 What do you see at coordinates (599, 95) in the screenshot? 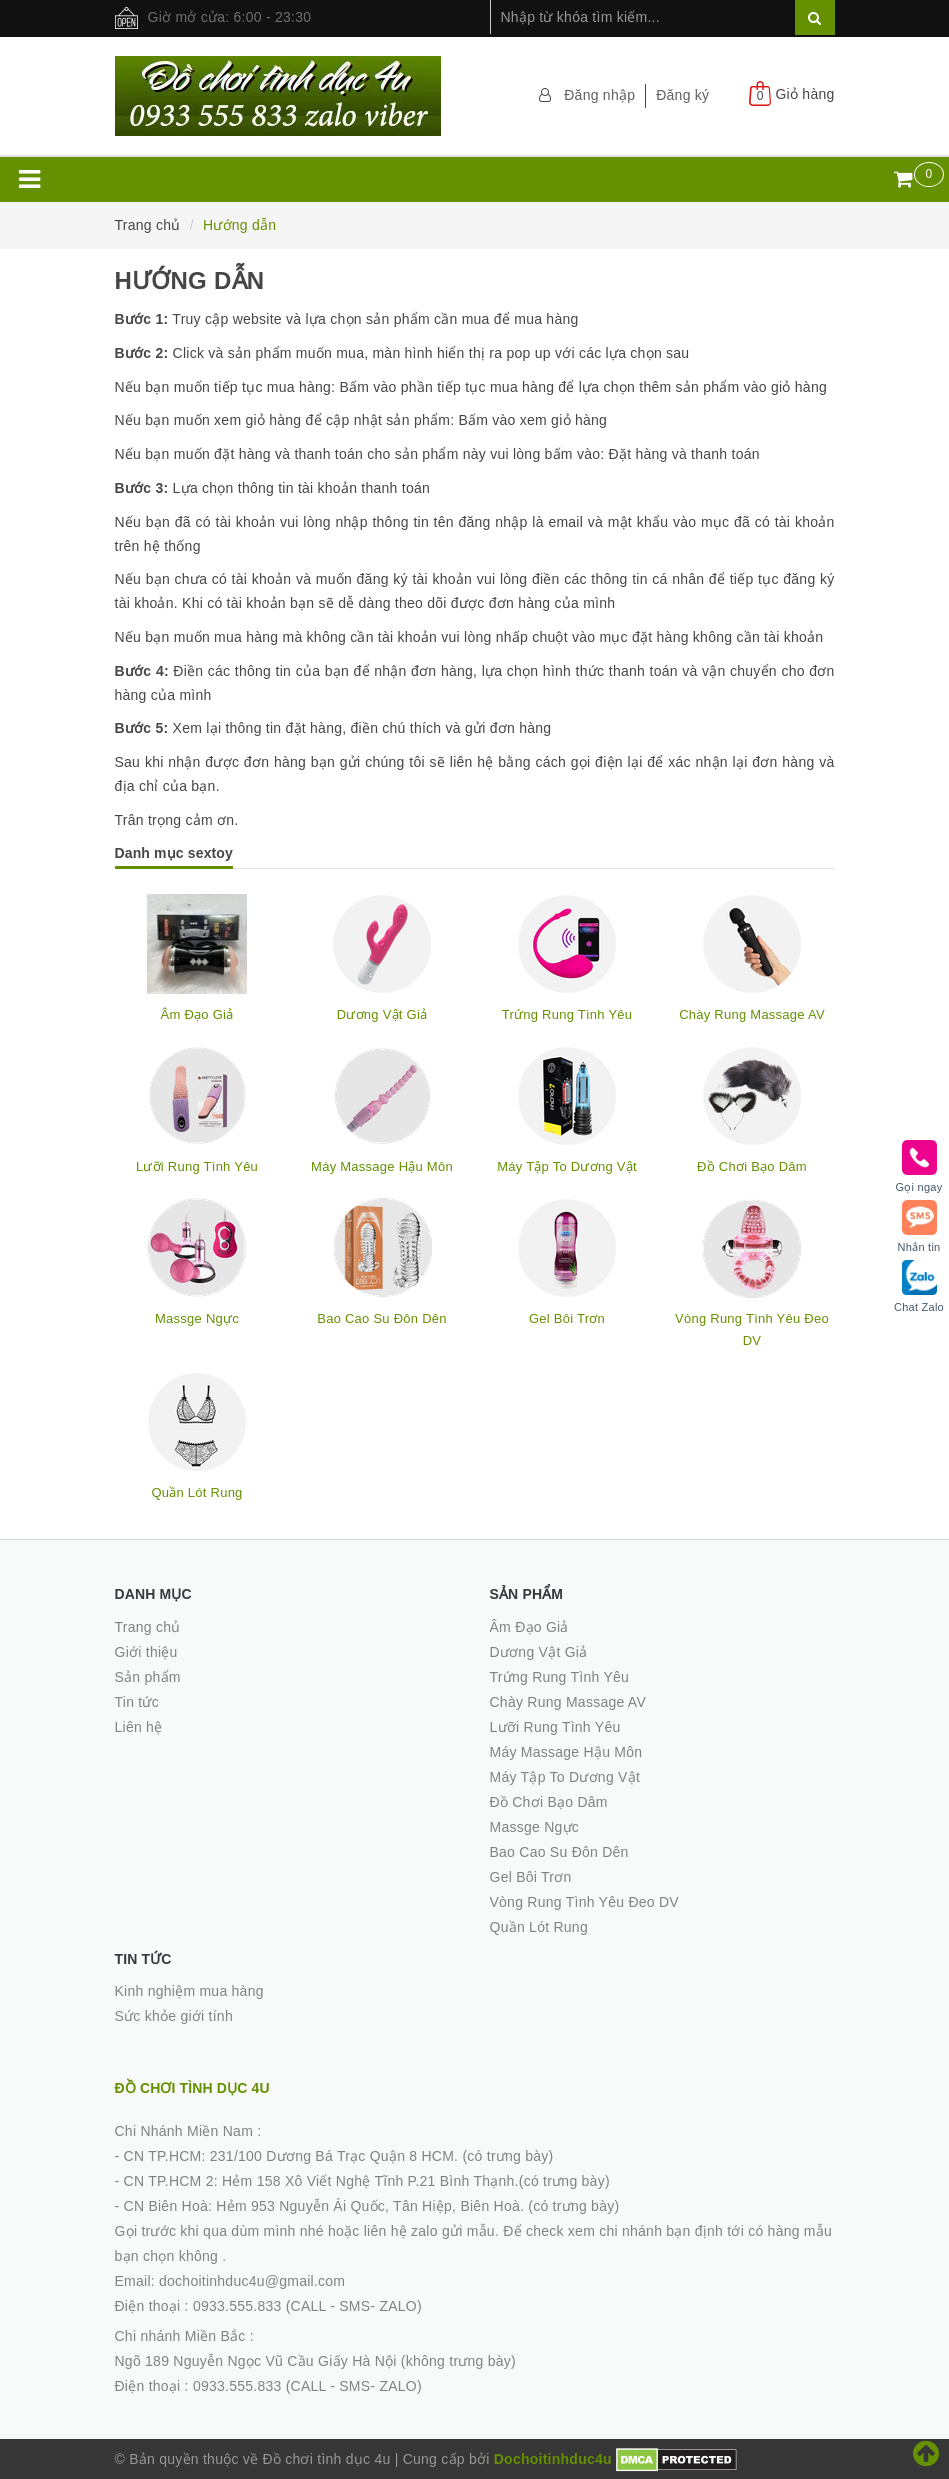
I see `Đăng nhập` at bounding box center [599, 95].